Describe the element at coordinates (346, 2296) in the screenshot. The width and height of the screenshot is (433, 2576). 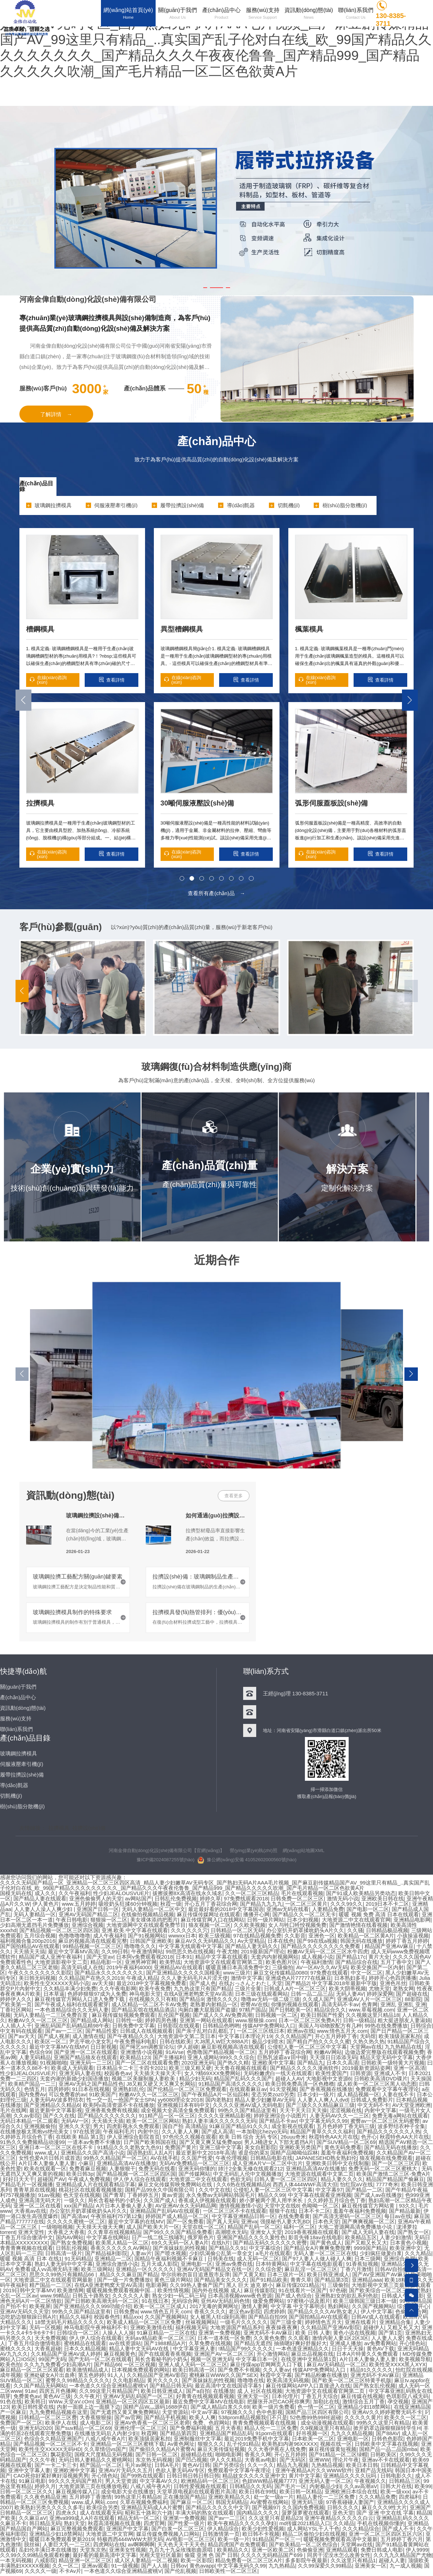
I see `亚洲熟妇女的欲乱系列色欲` at that location.